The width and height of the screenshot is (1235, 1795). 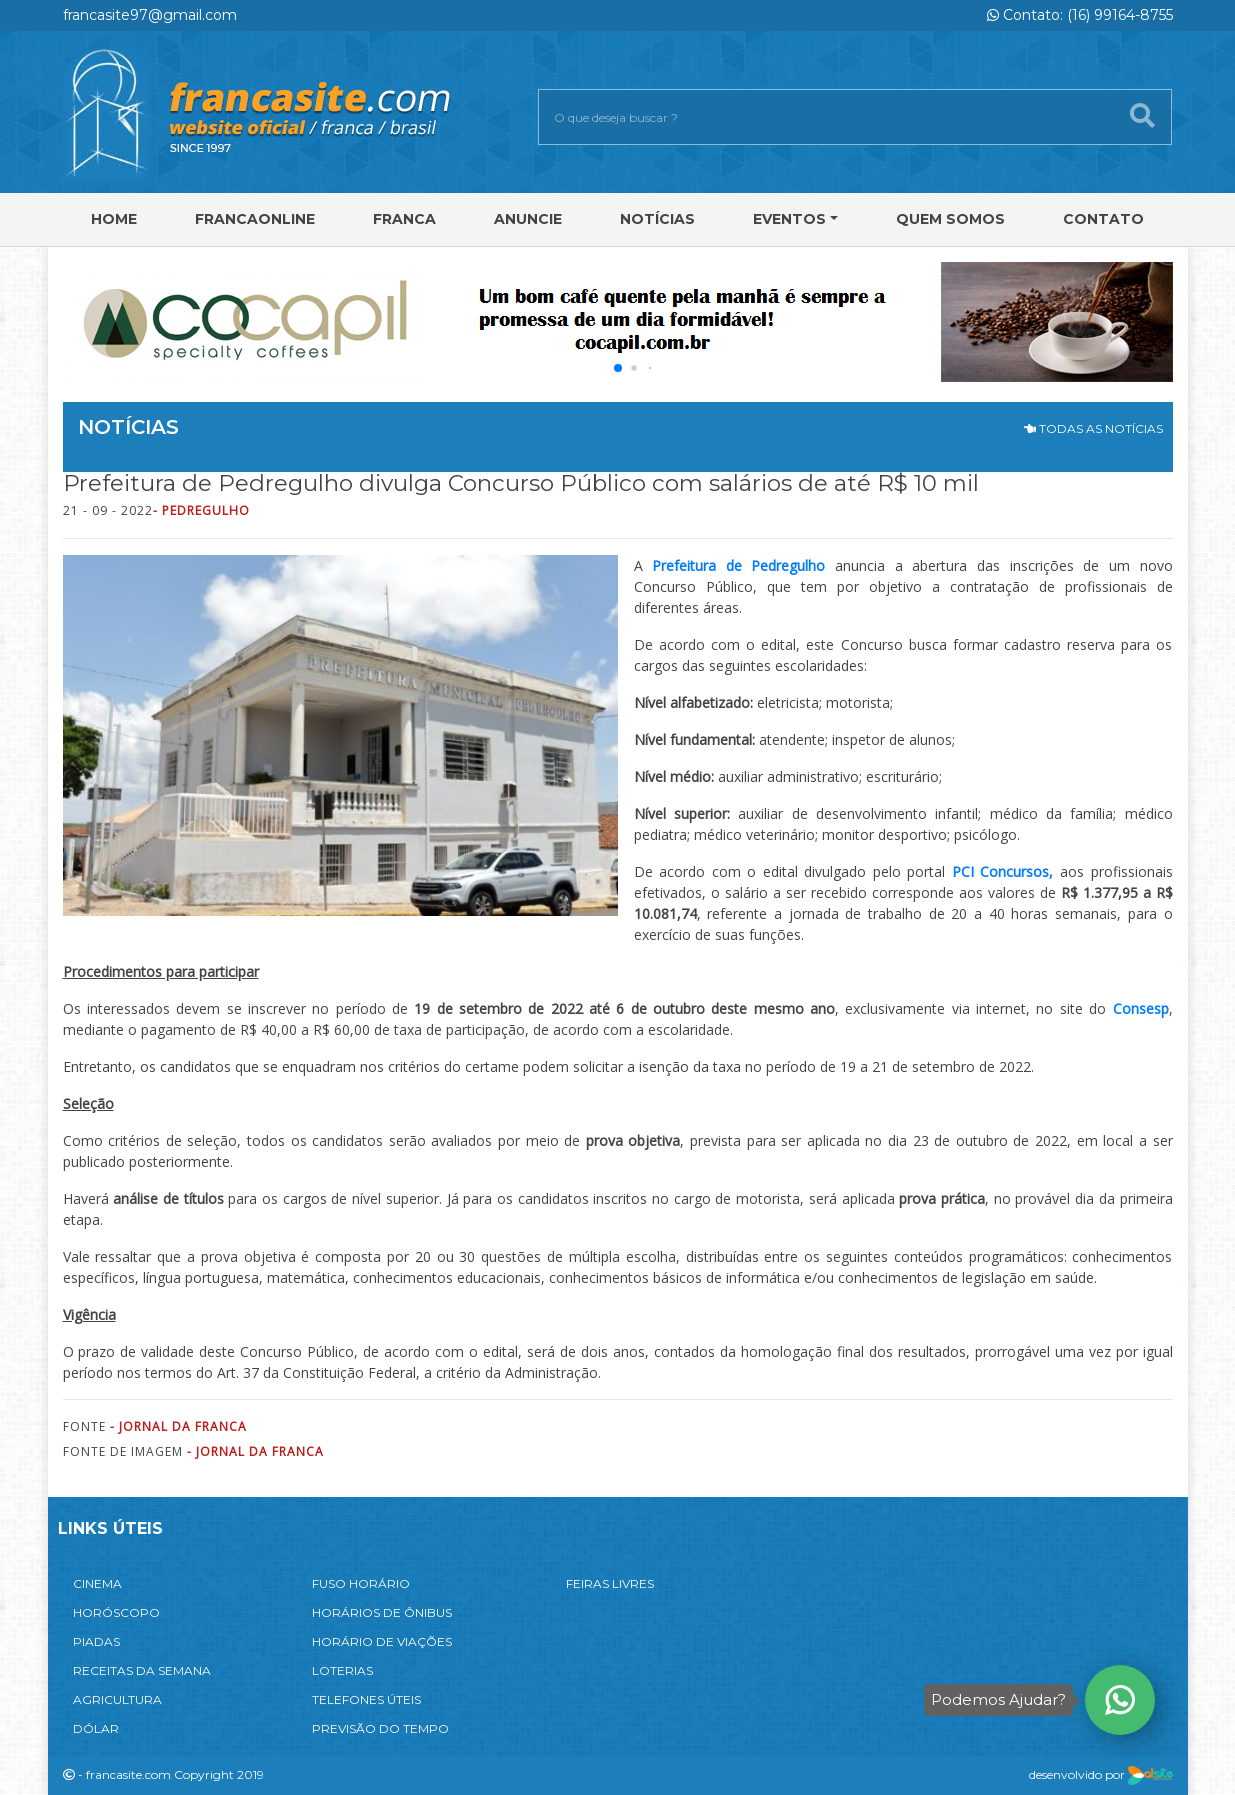 I want to click on PIADAS, so click(x=96, y=1641).